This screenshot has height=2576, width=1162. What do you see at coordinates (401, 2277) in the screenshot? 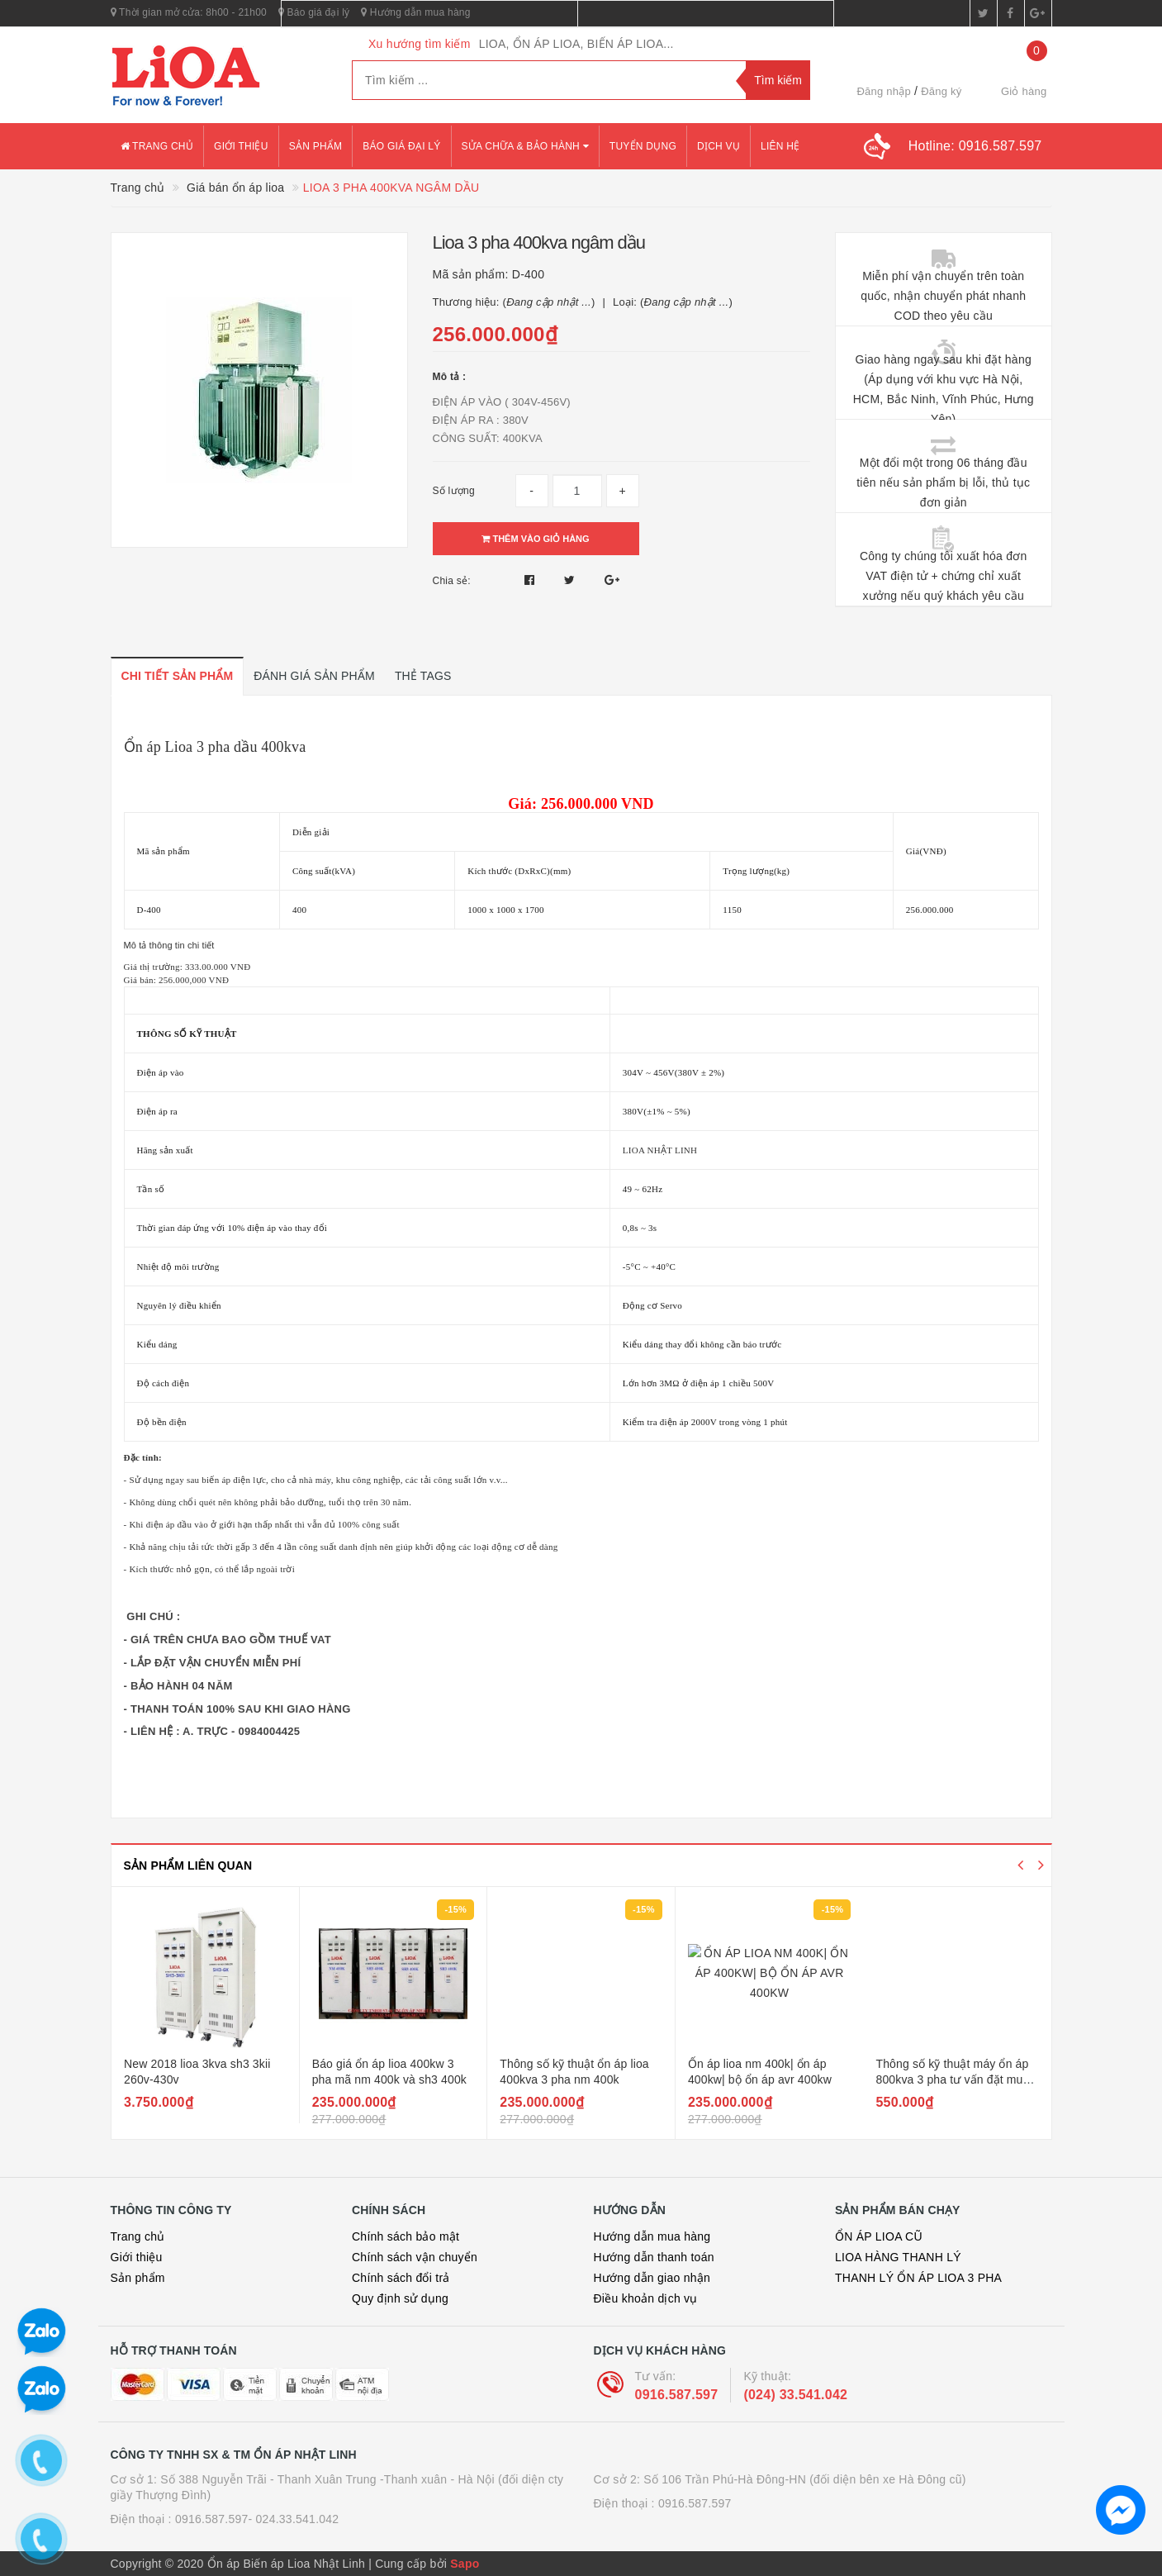
I see `Chính sách đổi trả` at bounding box center [401, 2277].